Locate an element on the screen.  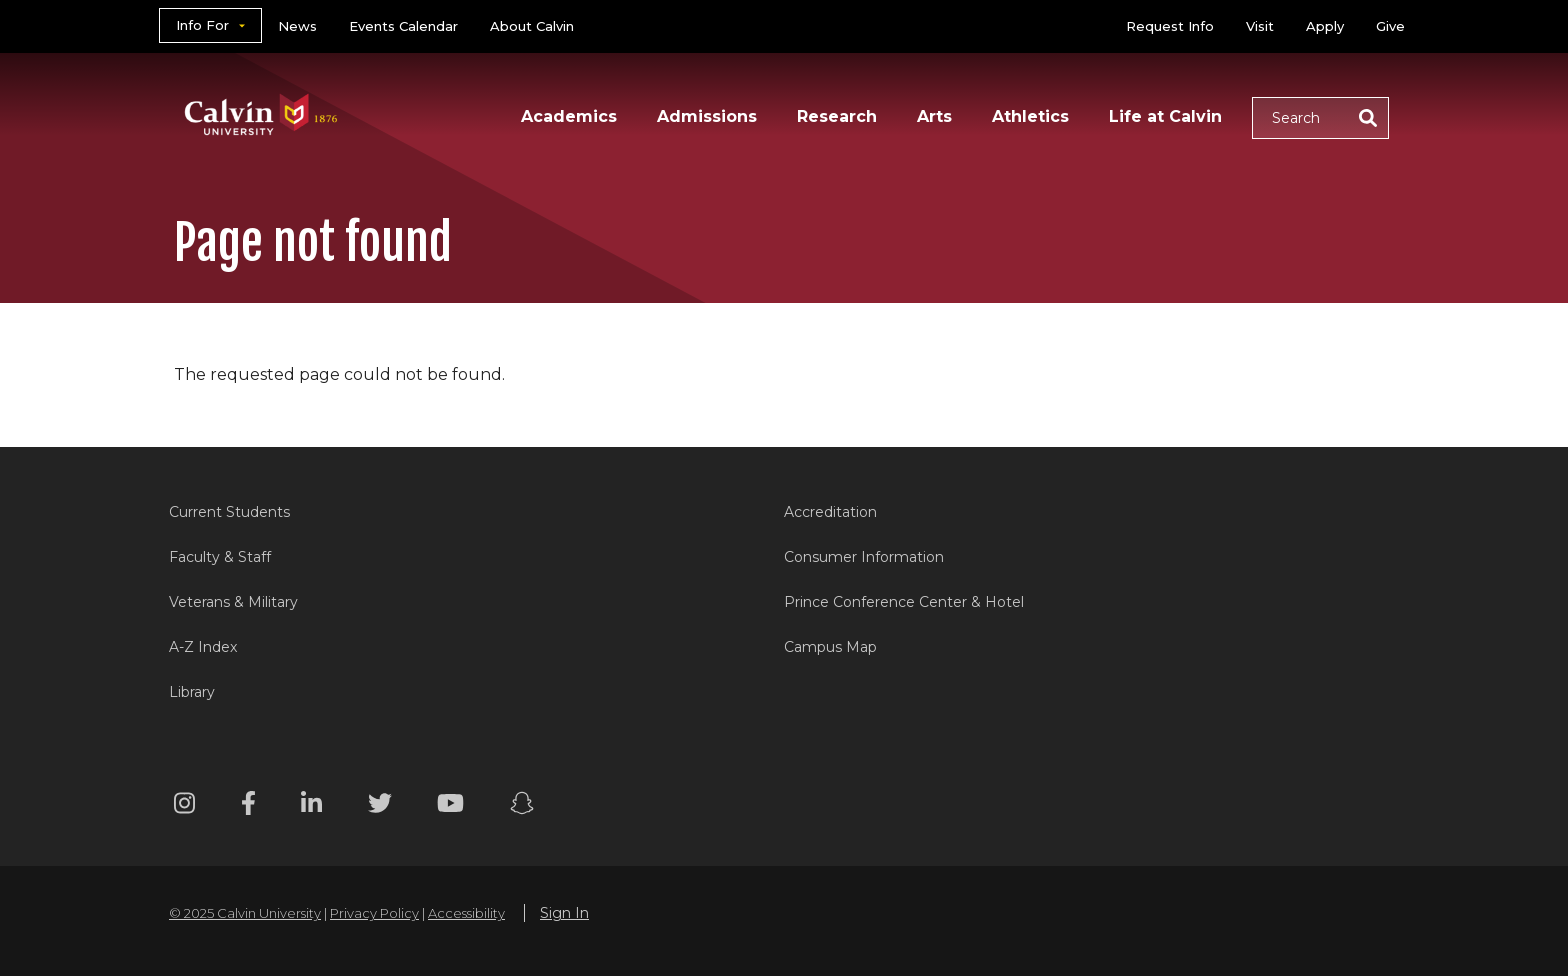
Academics is located at coordinates (569, 116).